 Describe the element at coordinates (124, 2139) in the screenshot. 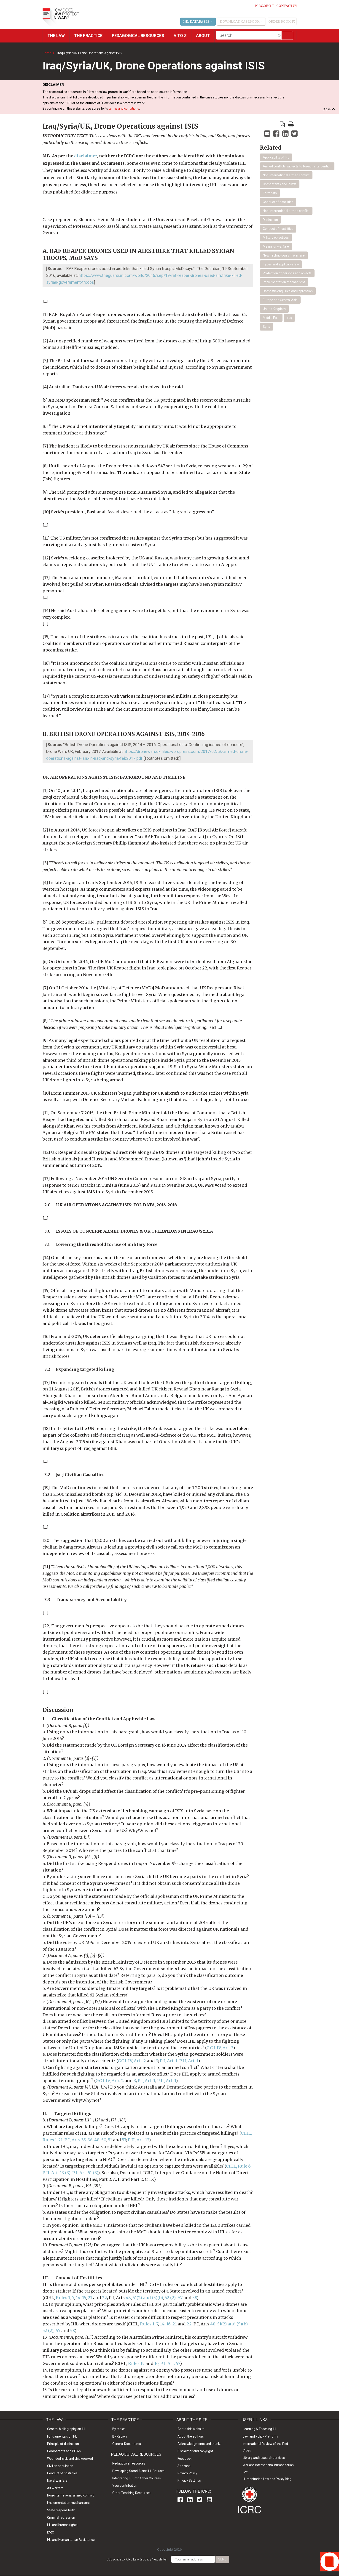

I see `57` at that location.